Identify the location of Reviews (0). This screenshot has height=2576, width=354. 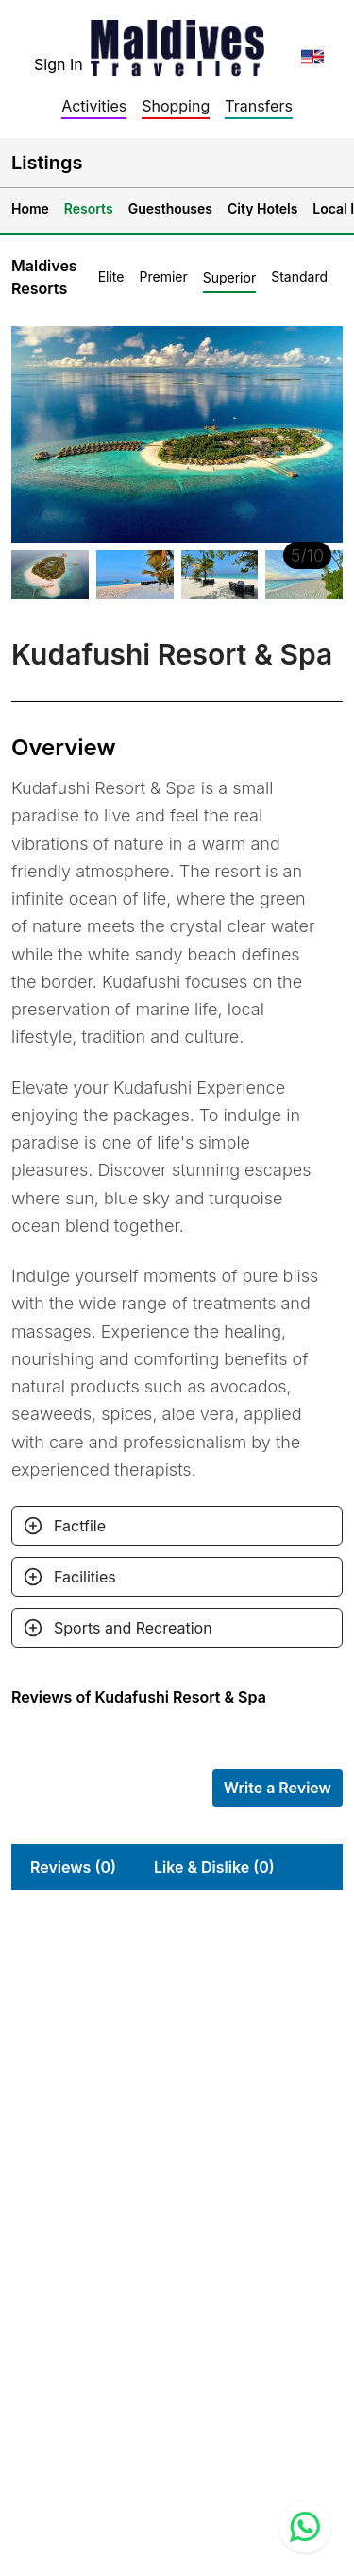
(73, 1867).